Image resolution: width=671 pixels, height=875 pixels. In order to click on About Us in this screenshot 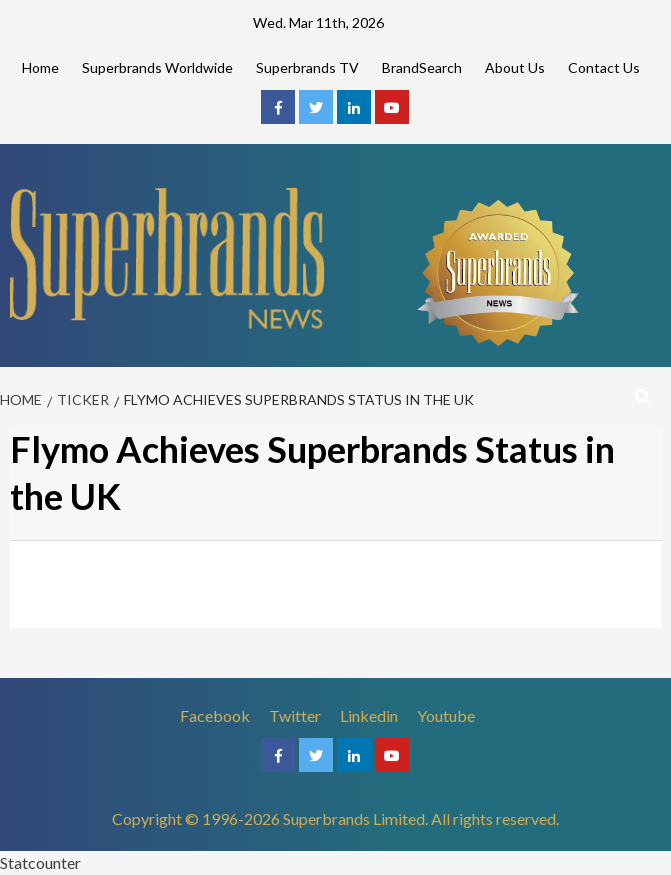, I will do `click(515, 67)`.